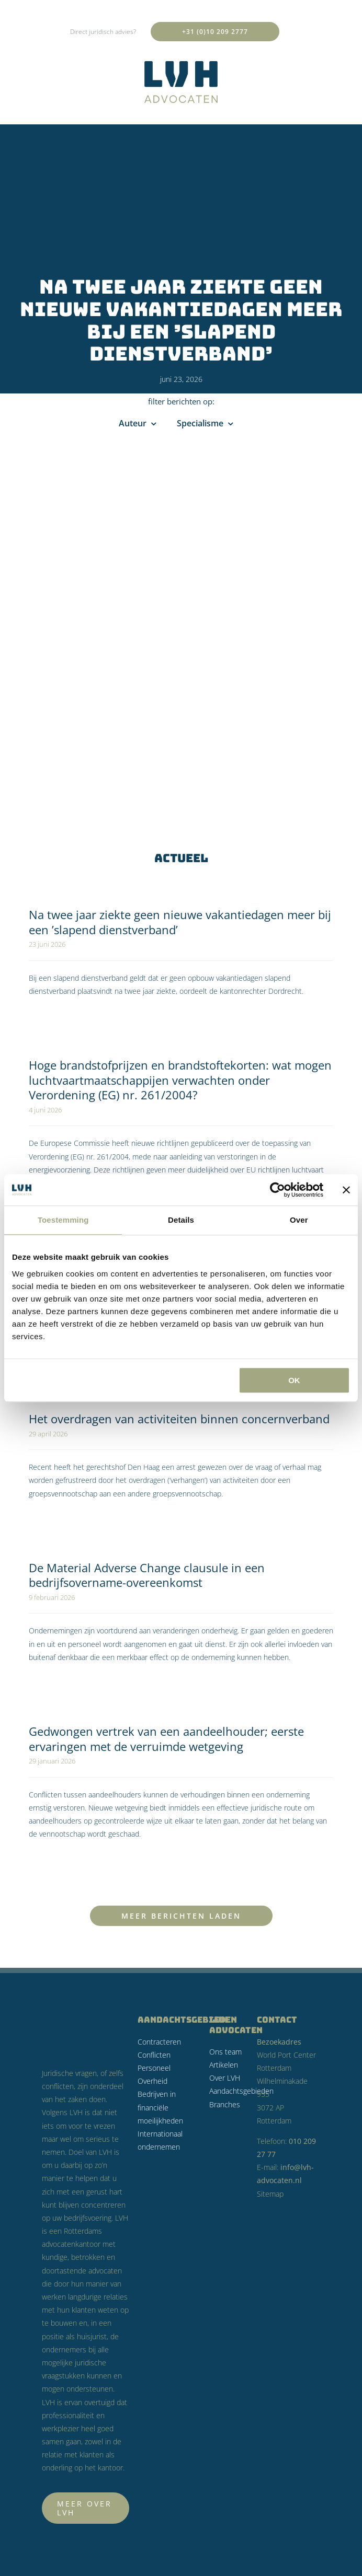  I want to click on Conflicten, so click(154, 2055).